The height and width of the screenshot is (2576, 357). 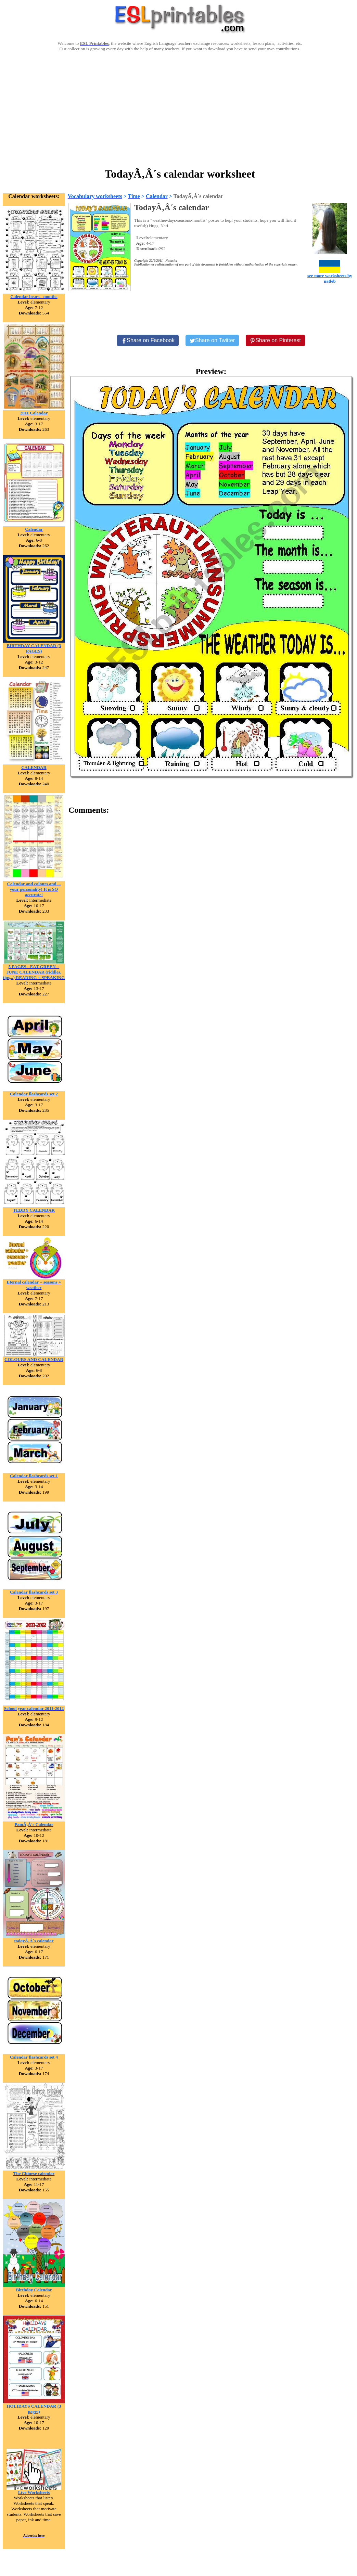 What do you see at coordinates (212, 340) in the screenshot?
I see `[Share on Twitter]` at bounding box center [212, 340].